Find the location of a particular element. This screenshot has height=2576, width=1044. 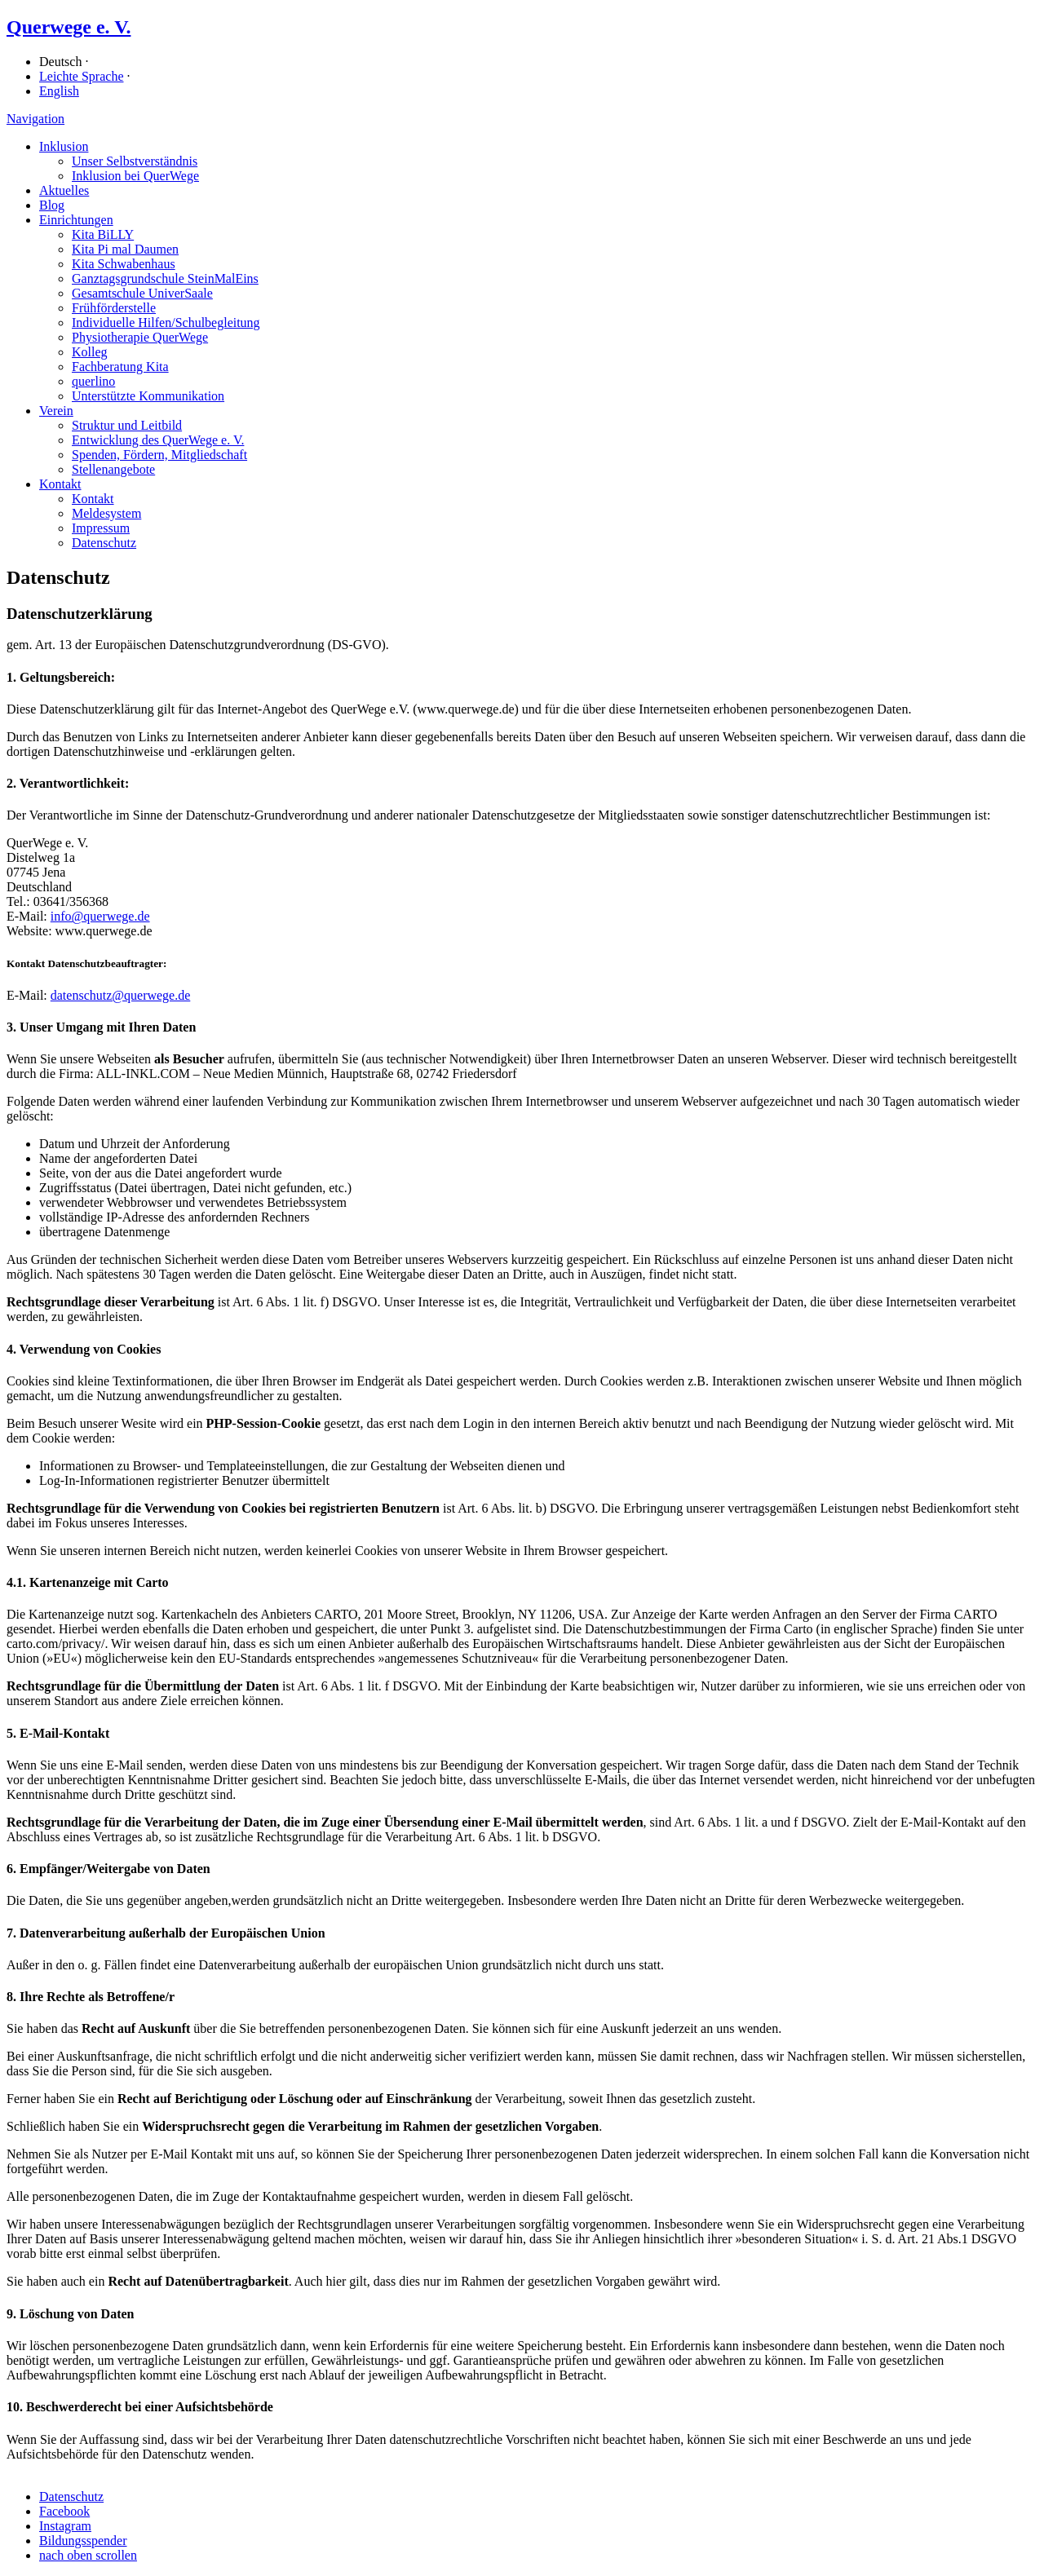

querlino is located at coordinates (93, 381).